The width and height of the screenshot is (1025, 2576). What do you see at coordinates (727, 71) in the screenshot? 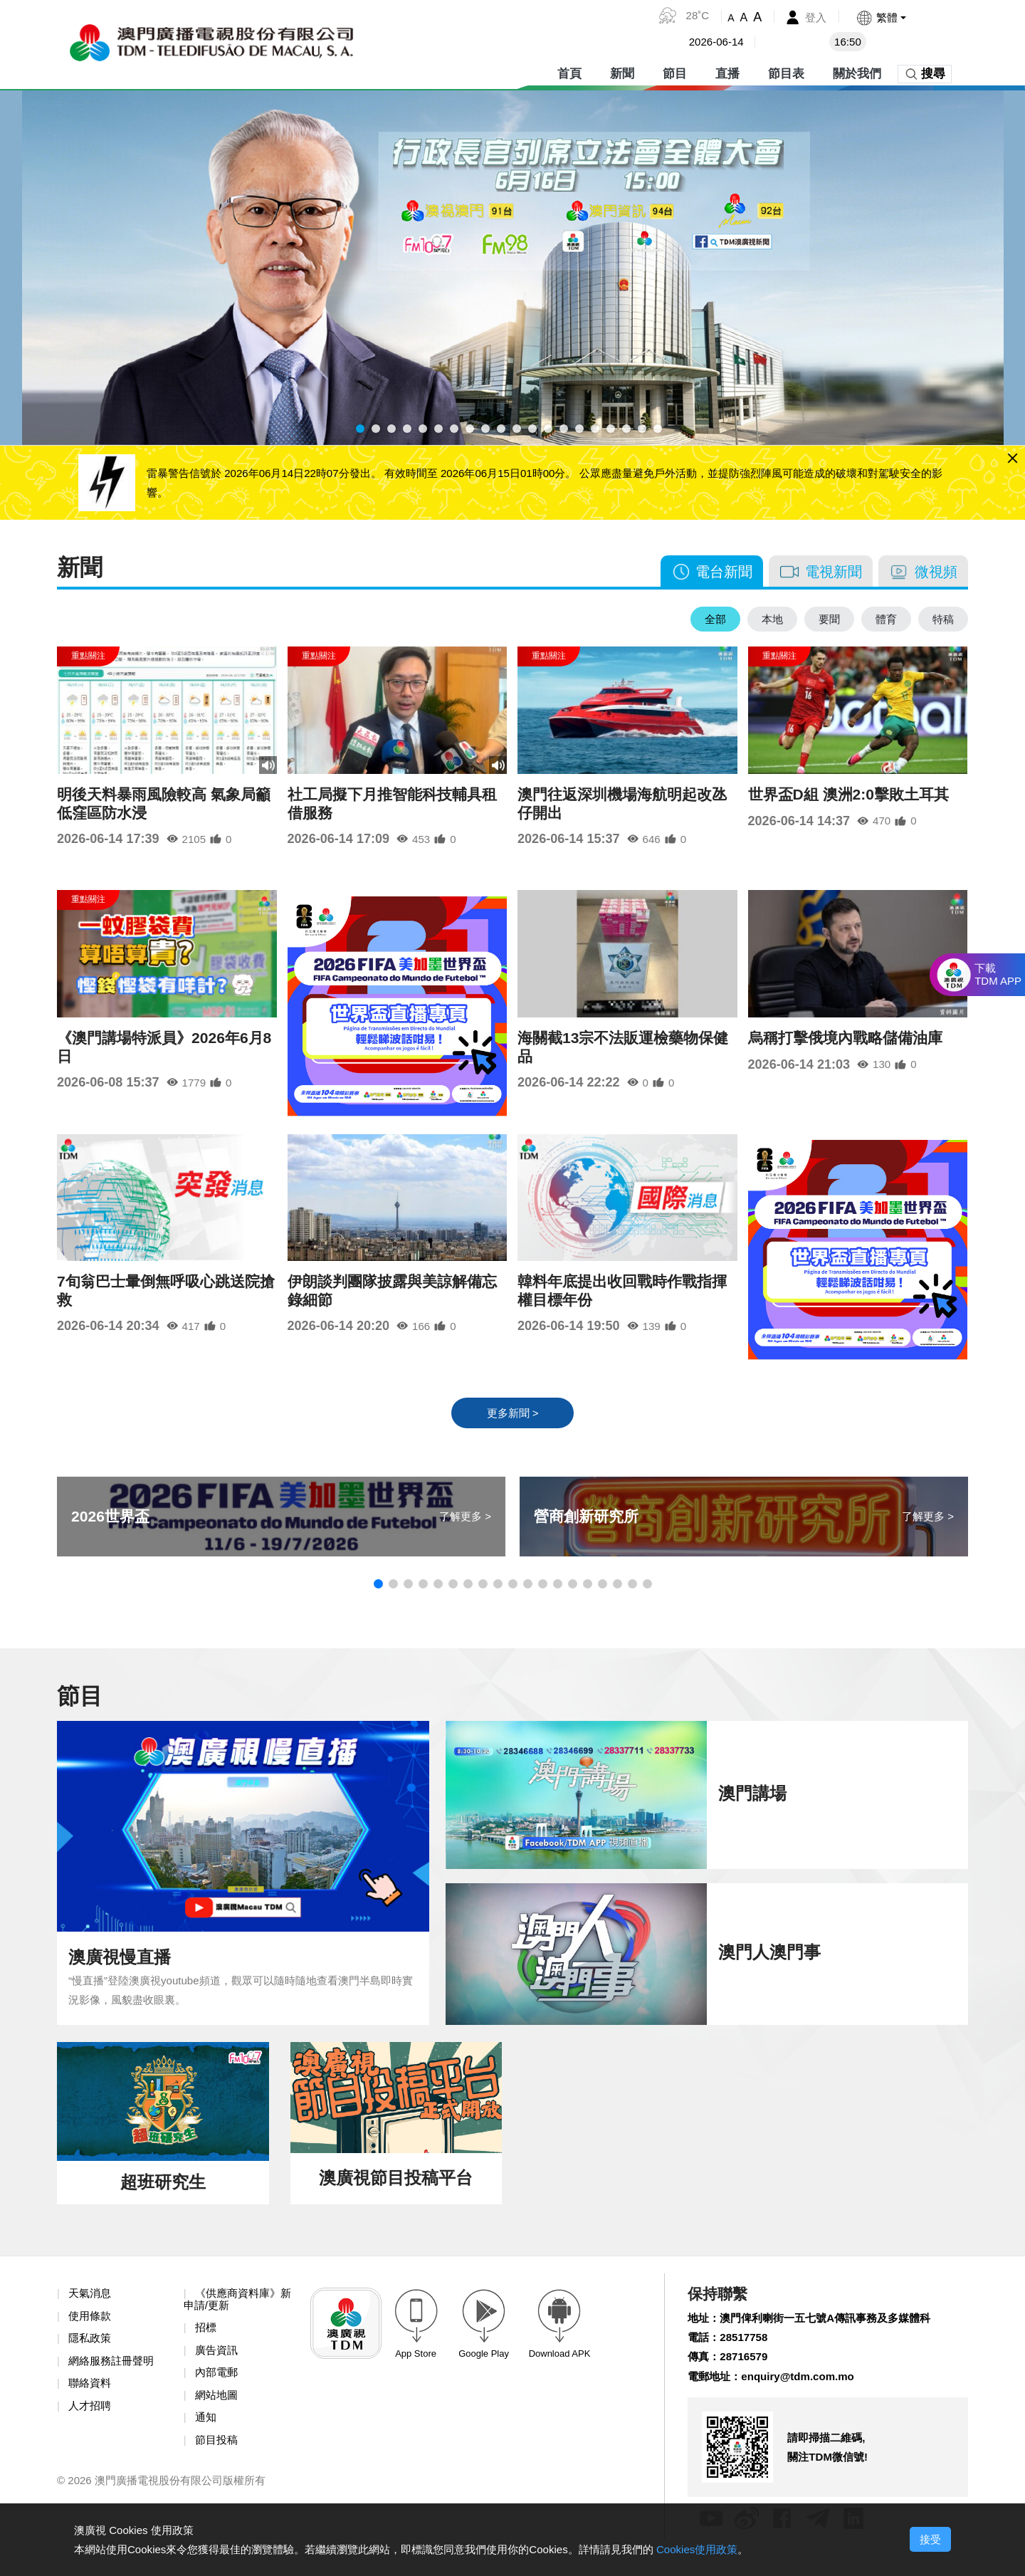
I see `直播` at bounding box center [727, 71].